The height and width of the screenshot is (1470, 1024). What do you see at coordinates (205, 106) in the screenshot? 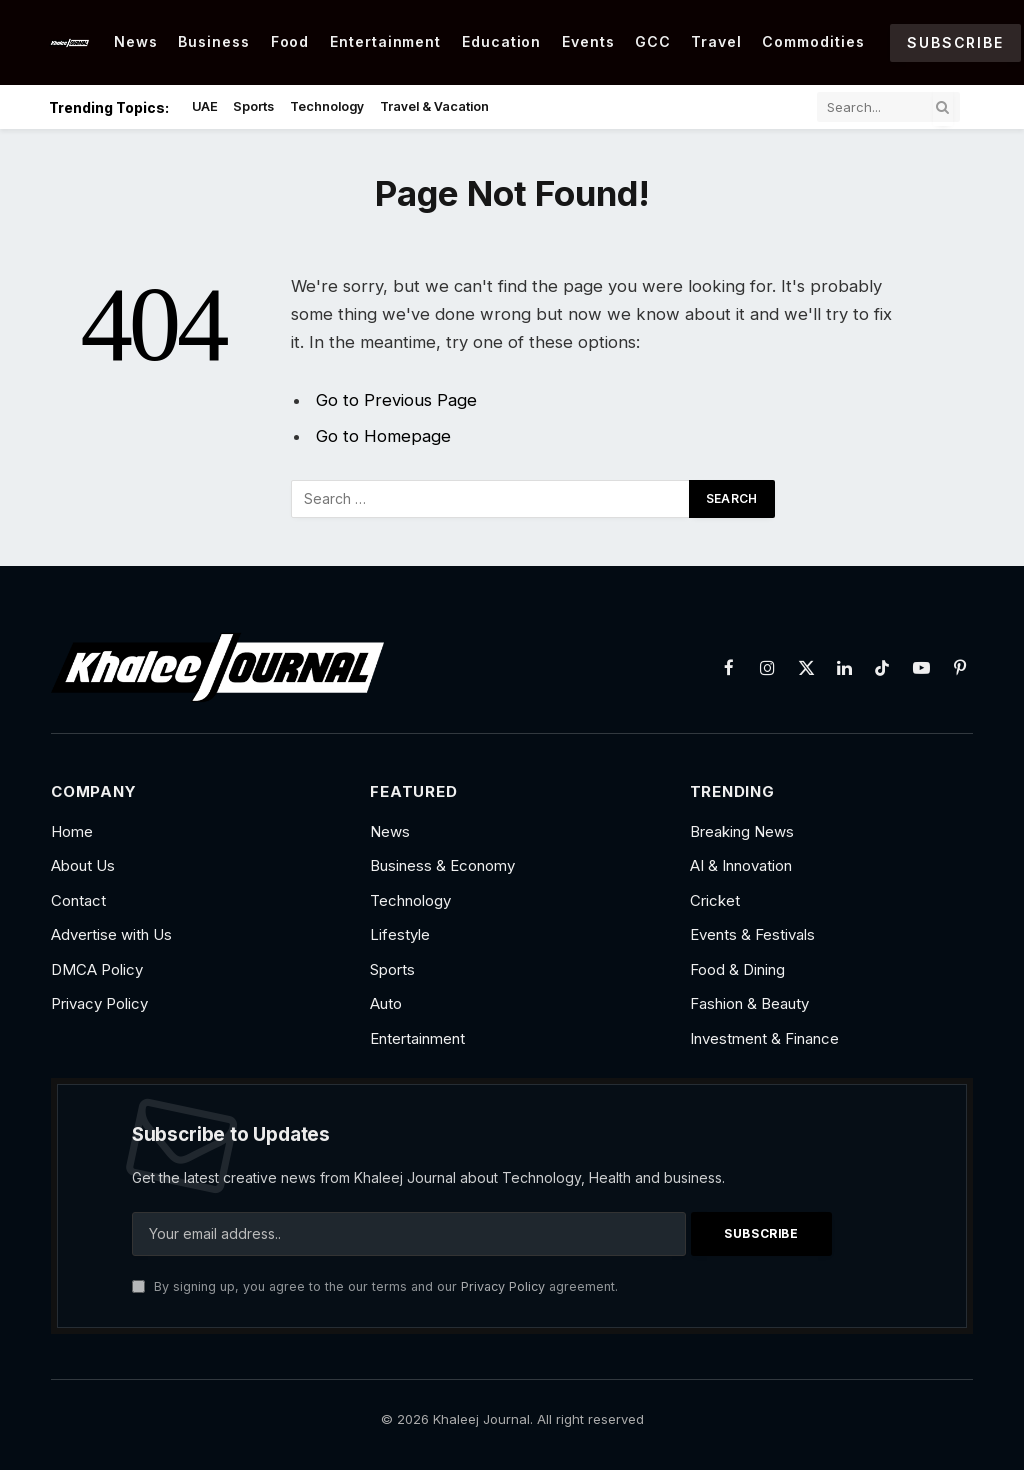
I see `UAE` at bounding box center [205, 106].